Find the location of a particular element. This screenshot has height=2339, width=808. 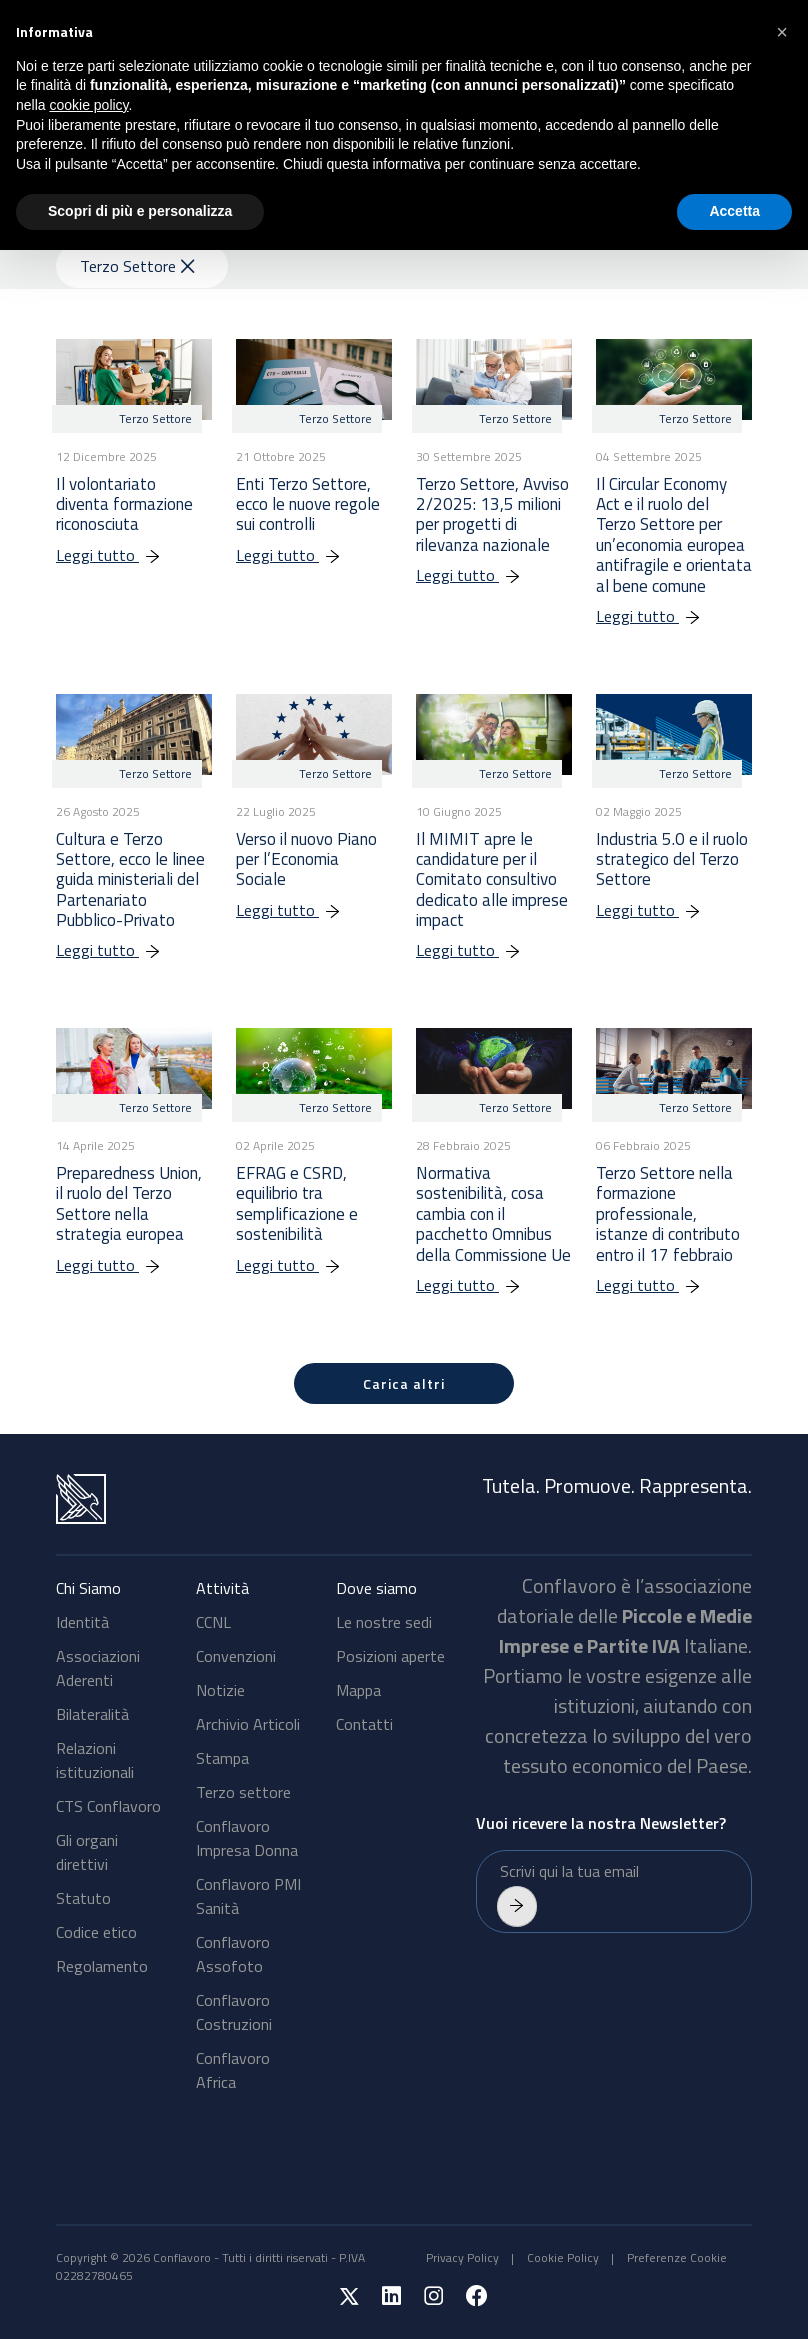

Terzo Settore nella formazione professionale, istanze di contributo entro il 17 febbraio is located at coordinates (668, 1214).